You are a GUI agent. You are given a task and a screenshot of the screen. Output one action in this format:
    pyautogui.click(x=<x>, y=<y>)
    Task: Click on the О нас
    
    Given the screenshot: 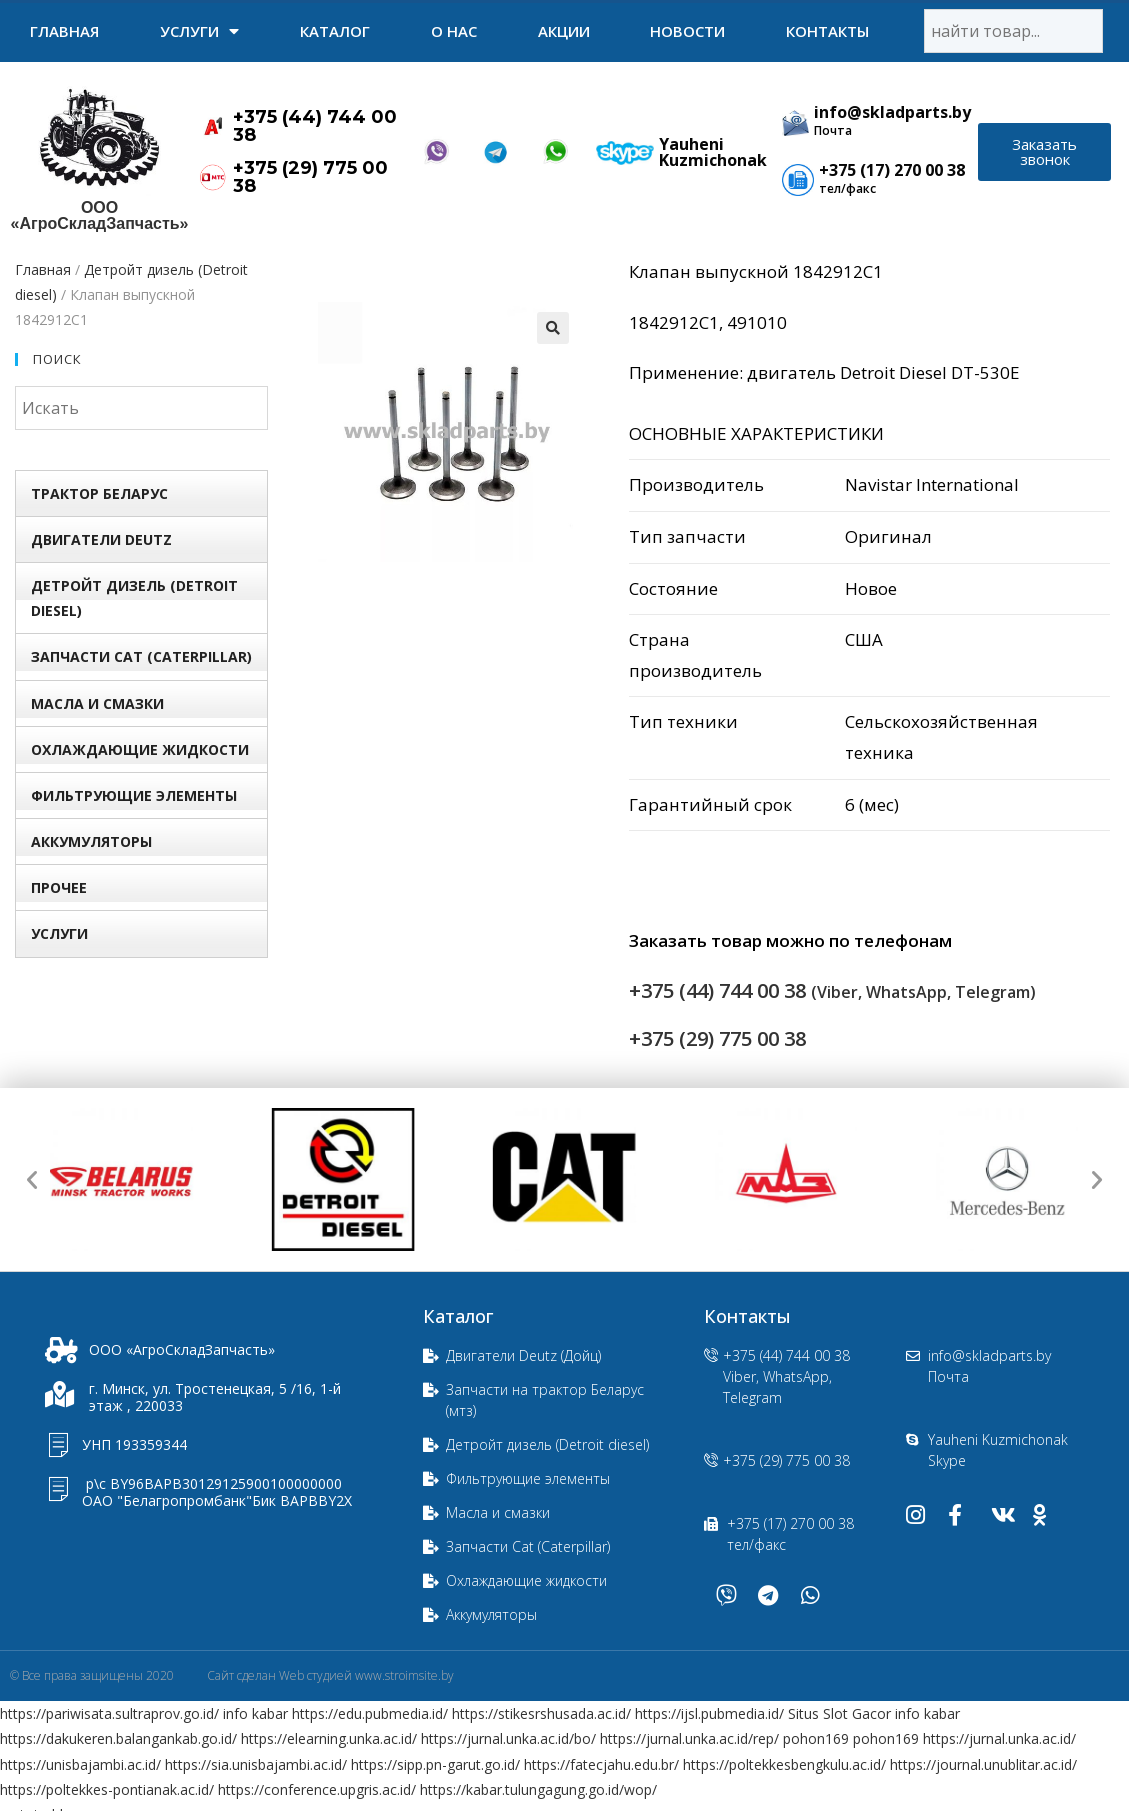 What is the action you would take?
    pyautogui.click(x=454, y=31)
    